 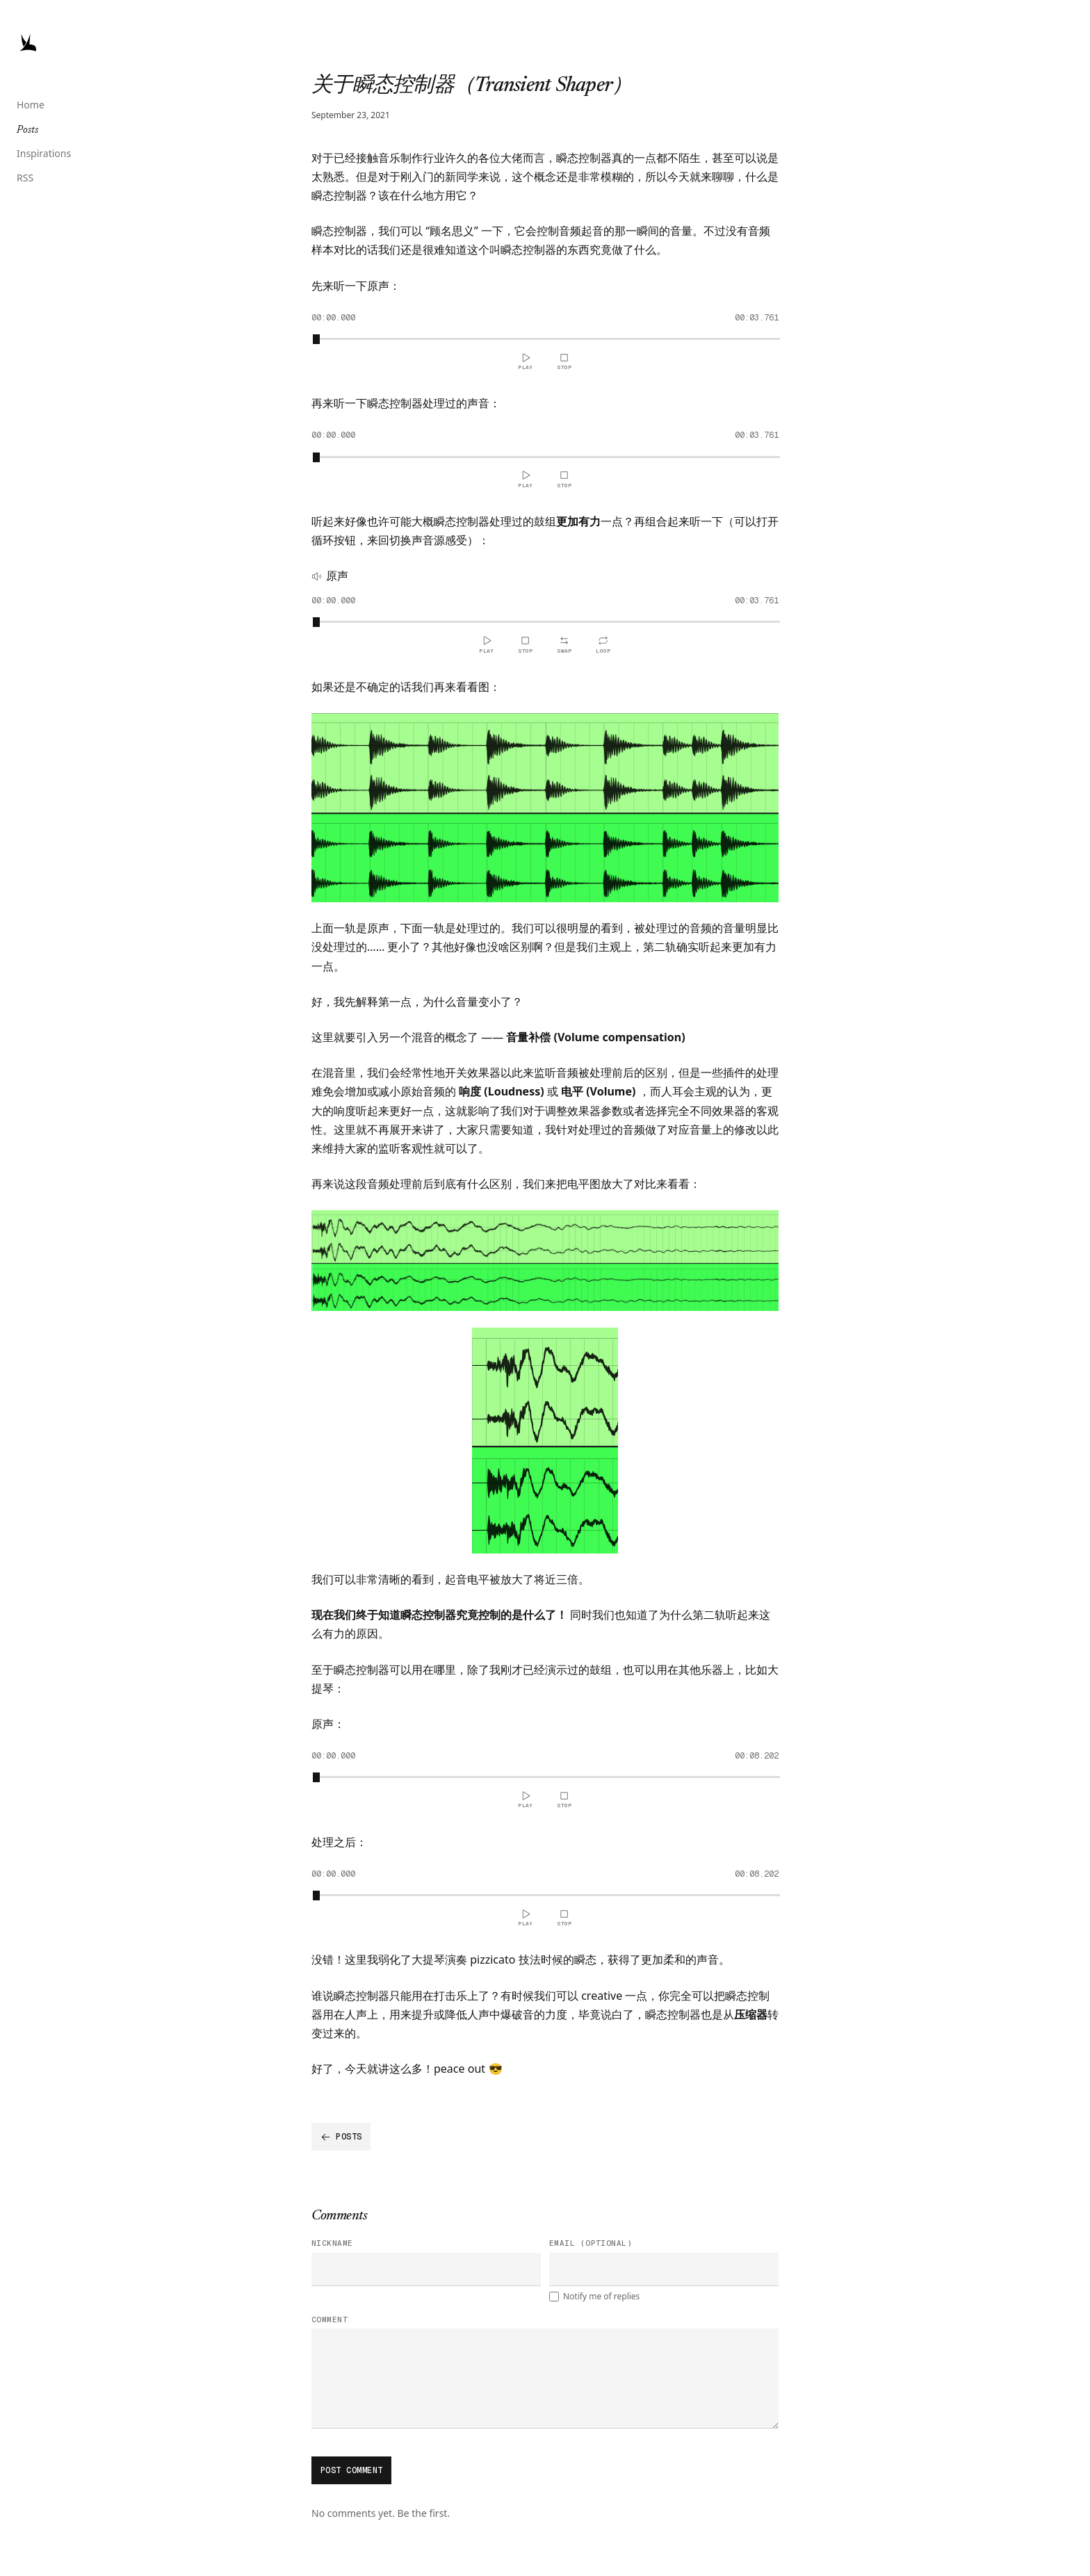 I want to click on Posts, so click(x=27, y=131).